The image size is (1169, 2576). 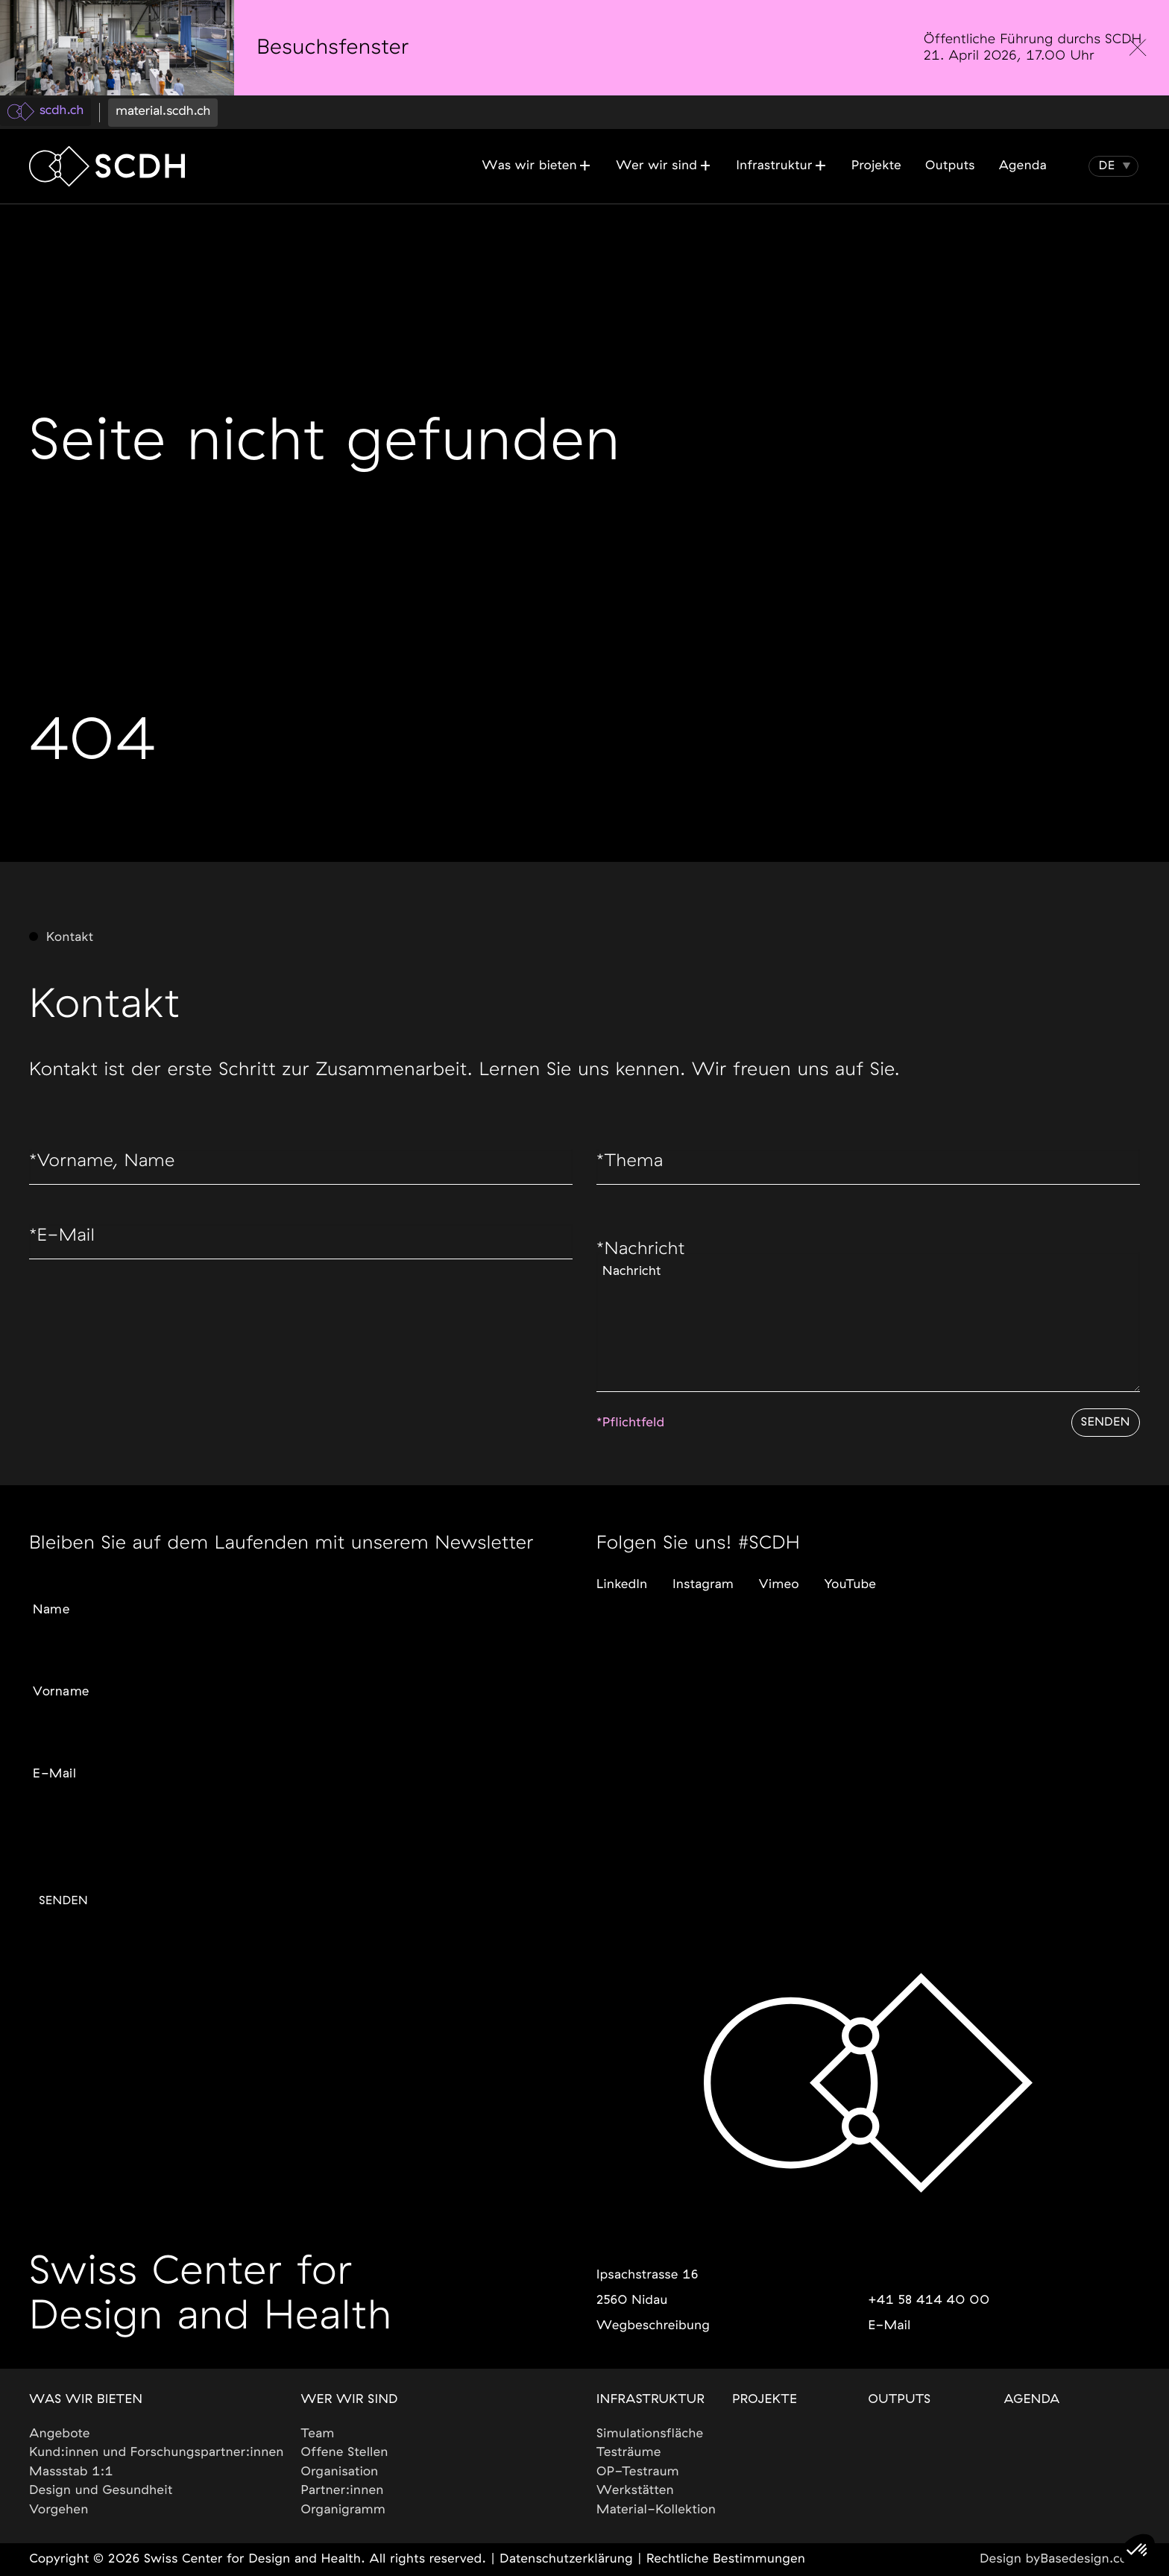 What do you see at coordinates (1137, 47) in the screenshot?
I see `[close]` at bounding box center [1137, 47].